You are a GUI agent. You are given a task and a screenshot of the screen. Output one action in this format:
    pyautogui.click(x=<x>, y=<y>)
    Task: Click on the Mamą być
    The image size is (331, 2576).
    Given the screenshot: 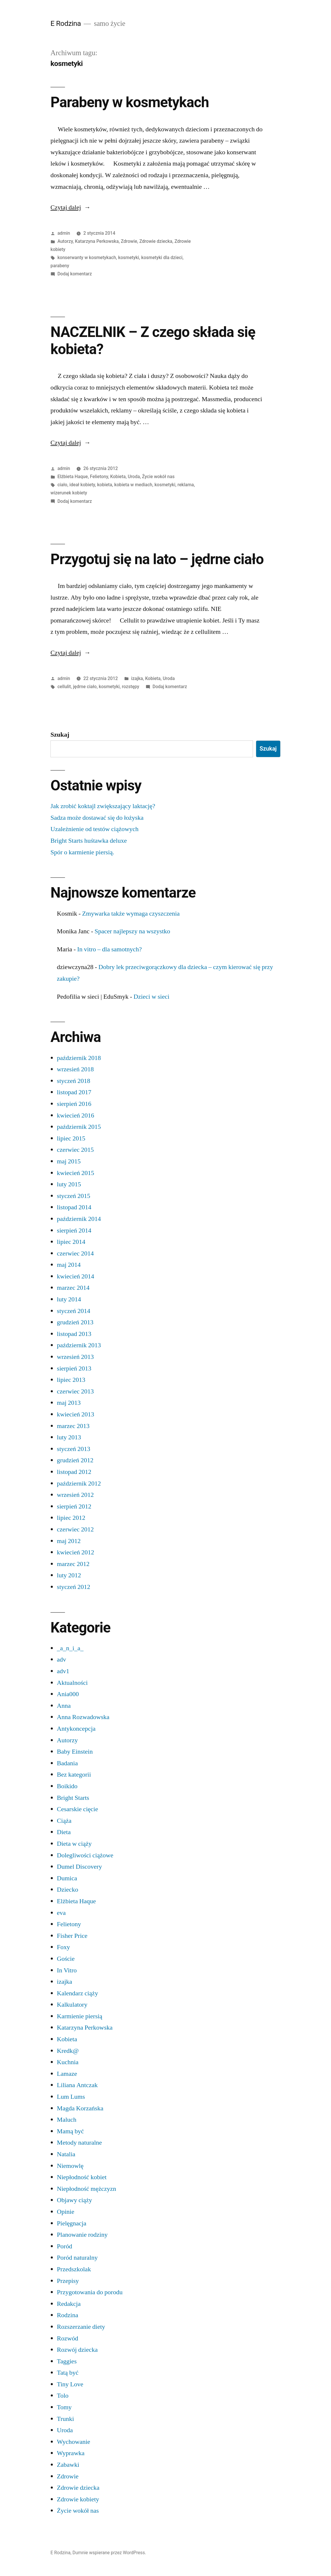 What is the action you would take?
    pyautogui.click(x=70, y=2131)
    